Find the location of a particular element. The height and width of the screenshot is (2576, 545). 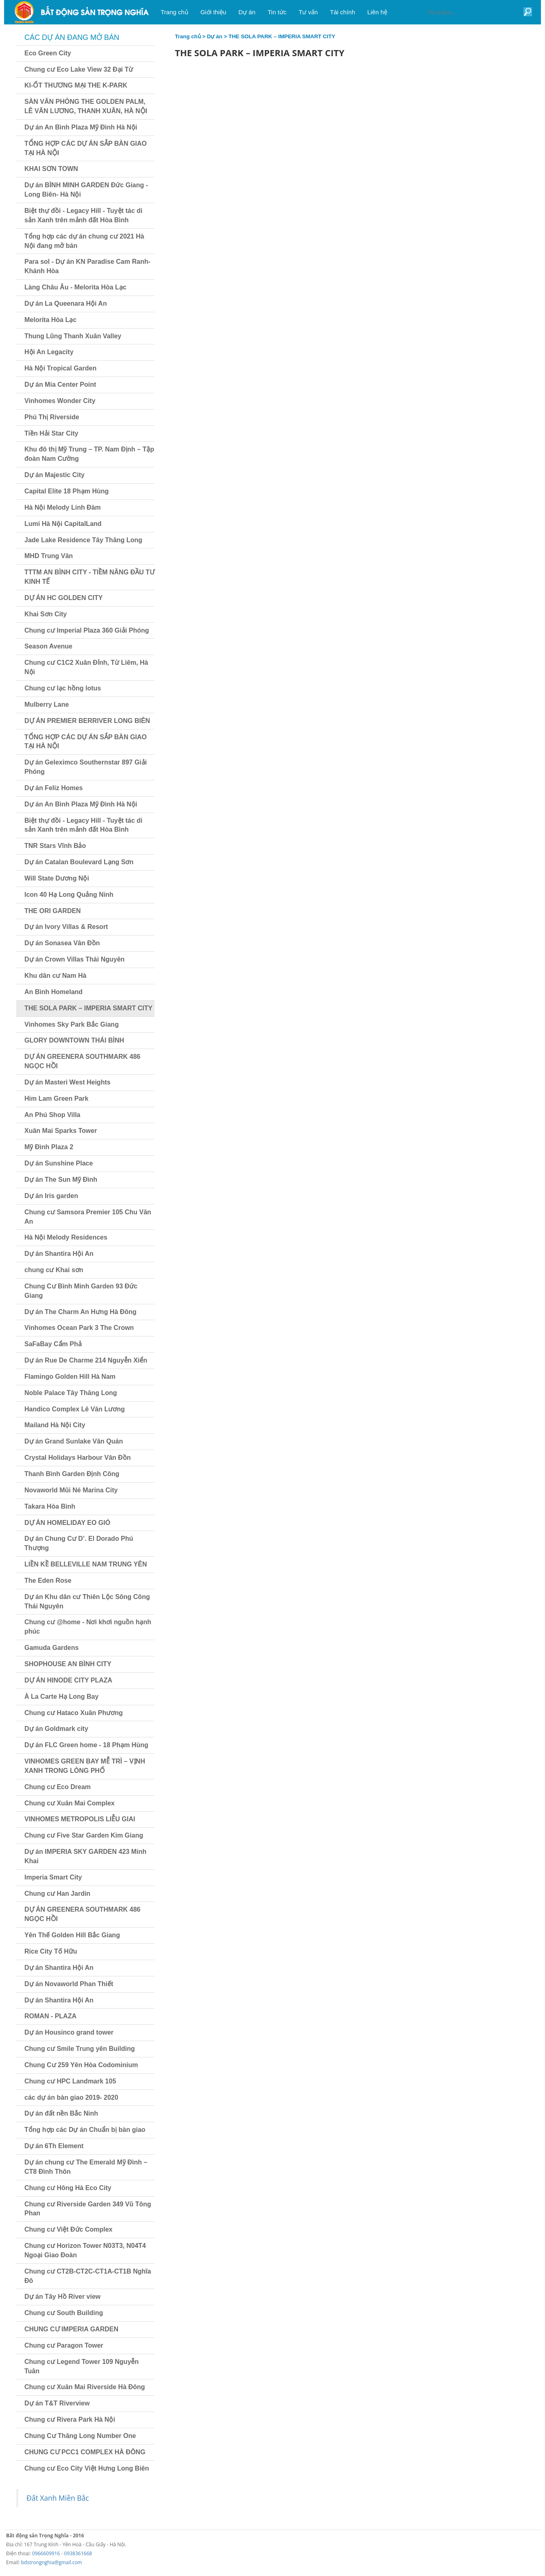

Chung cư lạc hồng lotus is located at coordinates (62, 688).